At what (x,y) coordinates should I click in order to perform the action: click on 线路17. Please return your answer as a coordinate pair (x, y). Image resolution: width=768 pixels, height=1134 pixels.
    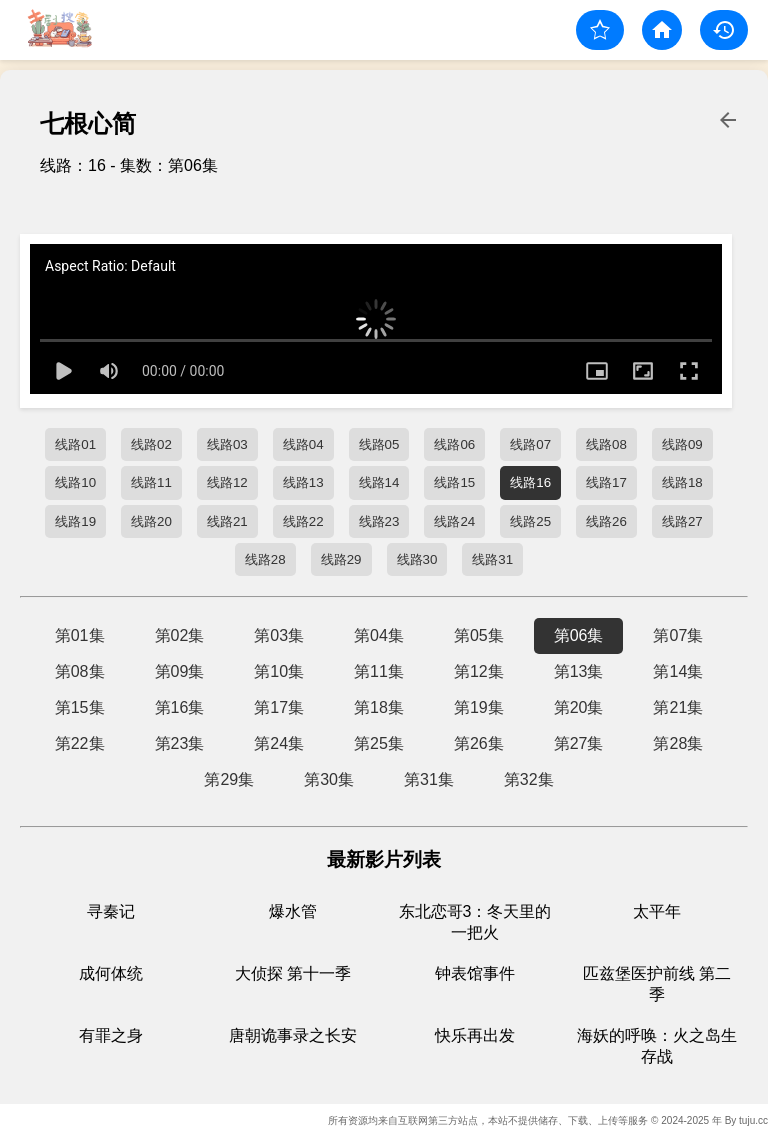
    Looking at the image, I should click on (606, 482).